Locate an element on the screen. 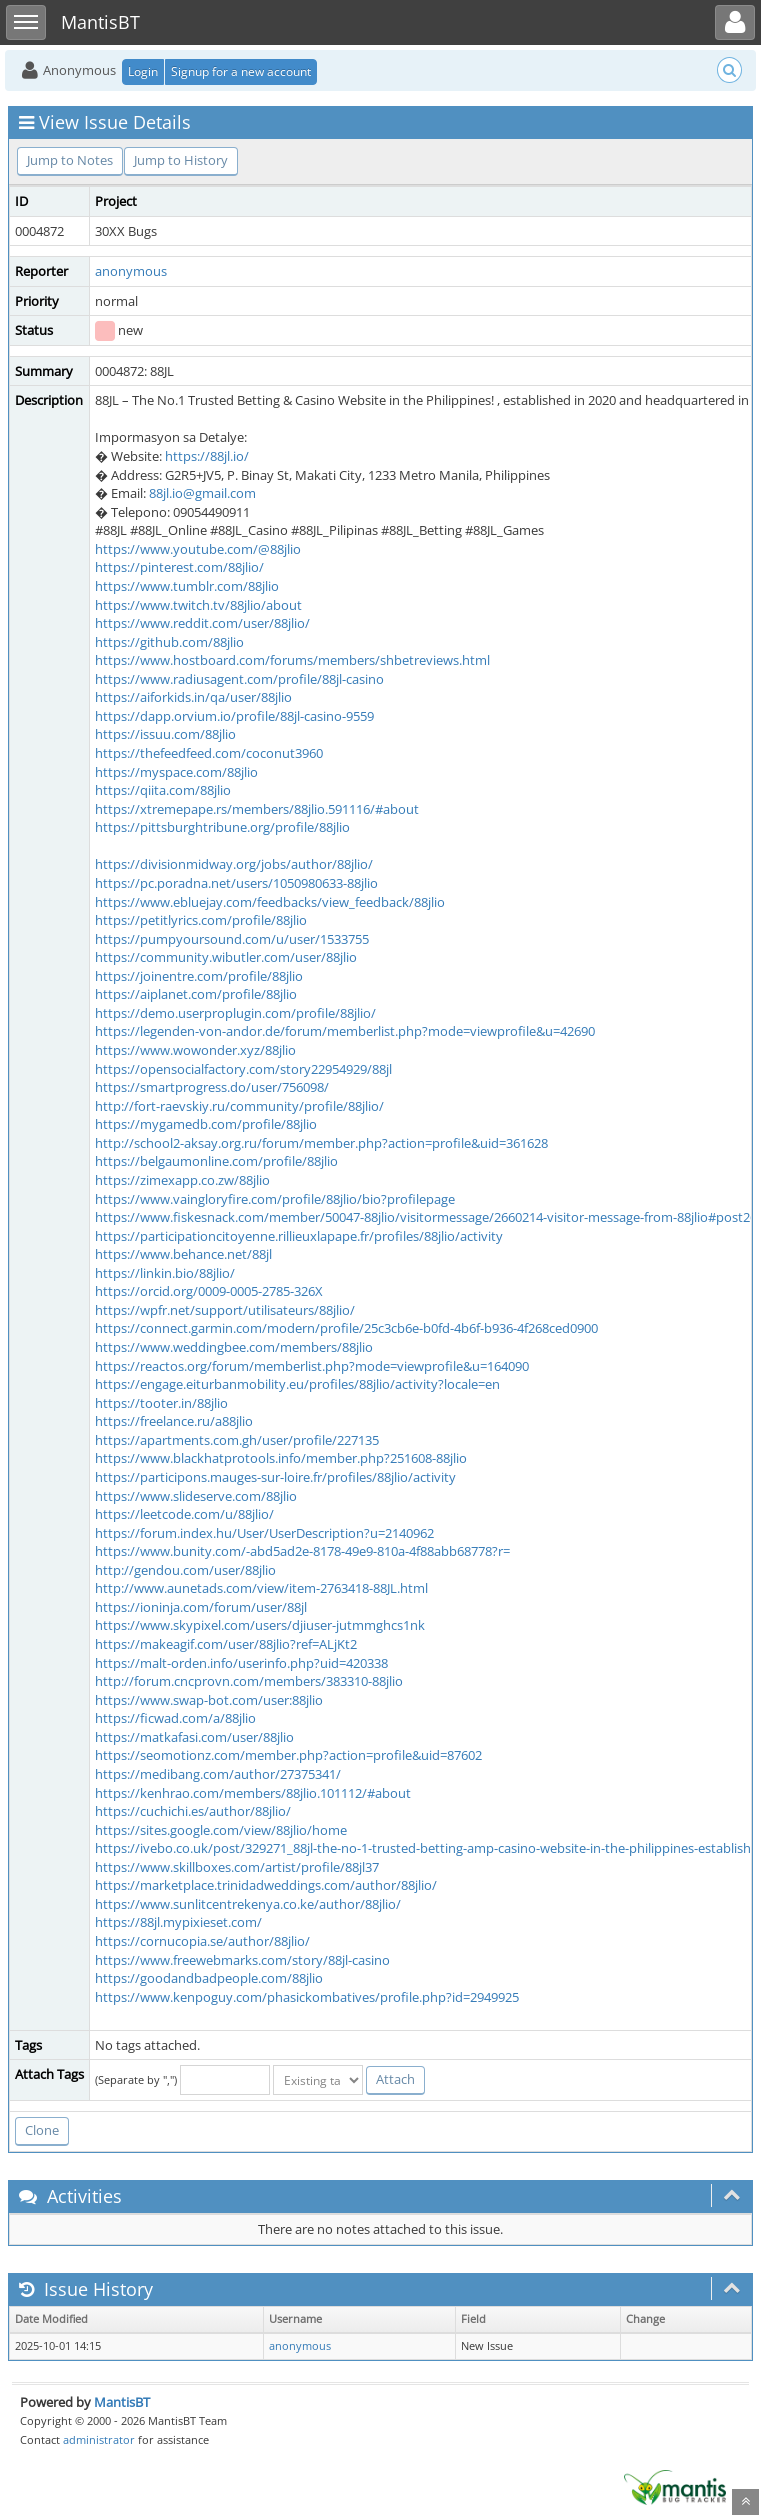  https://matkafasi.com/user/88jlio is located at coordinates (194, 1737).